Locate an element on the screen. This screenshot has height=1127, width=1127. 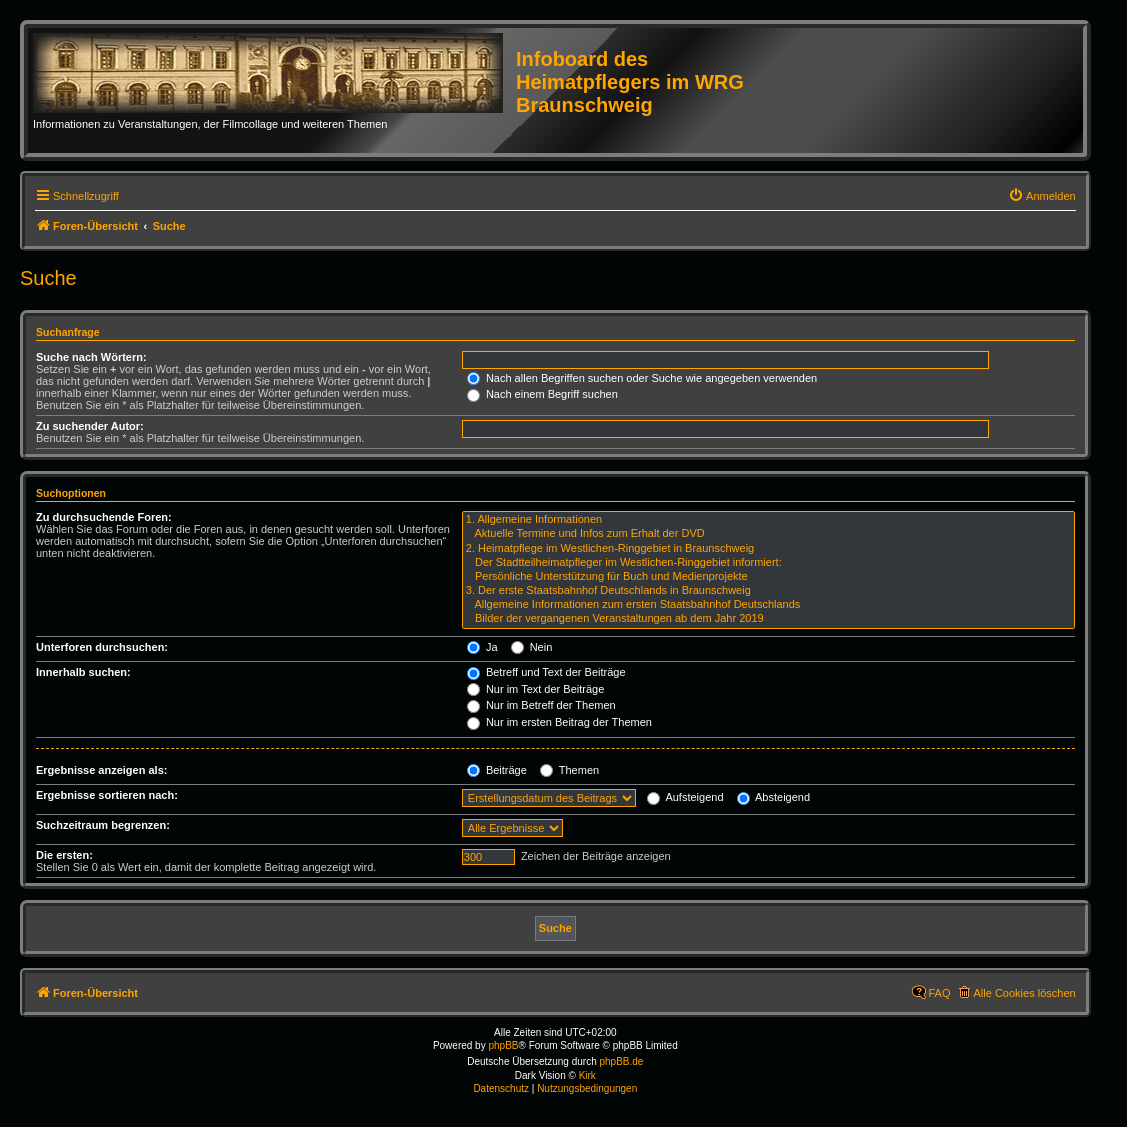
Nur im Text der Beiträge is located at coordinates (535, 689).